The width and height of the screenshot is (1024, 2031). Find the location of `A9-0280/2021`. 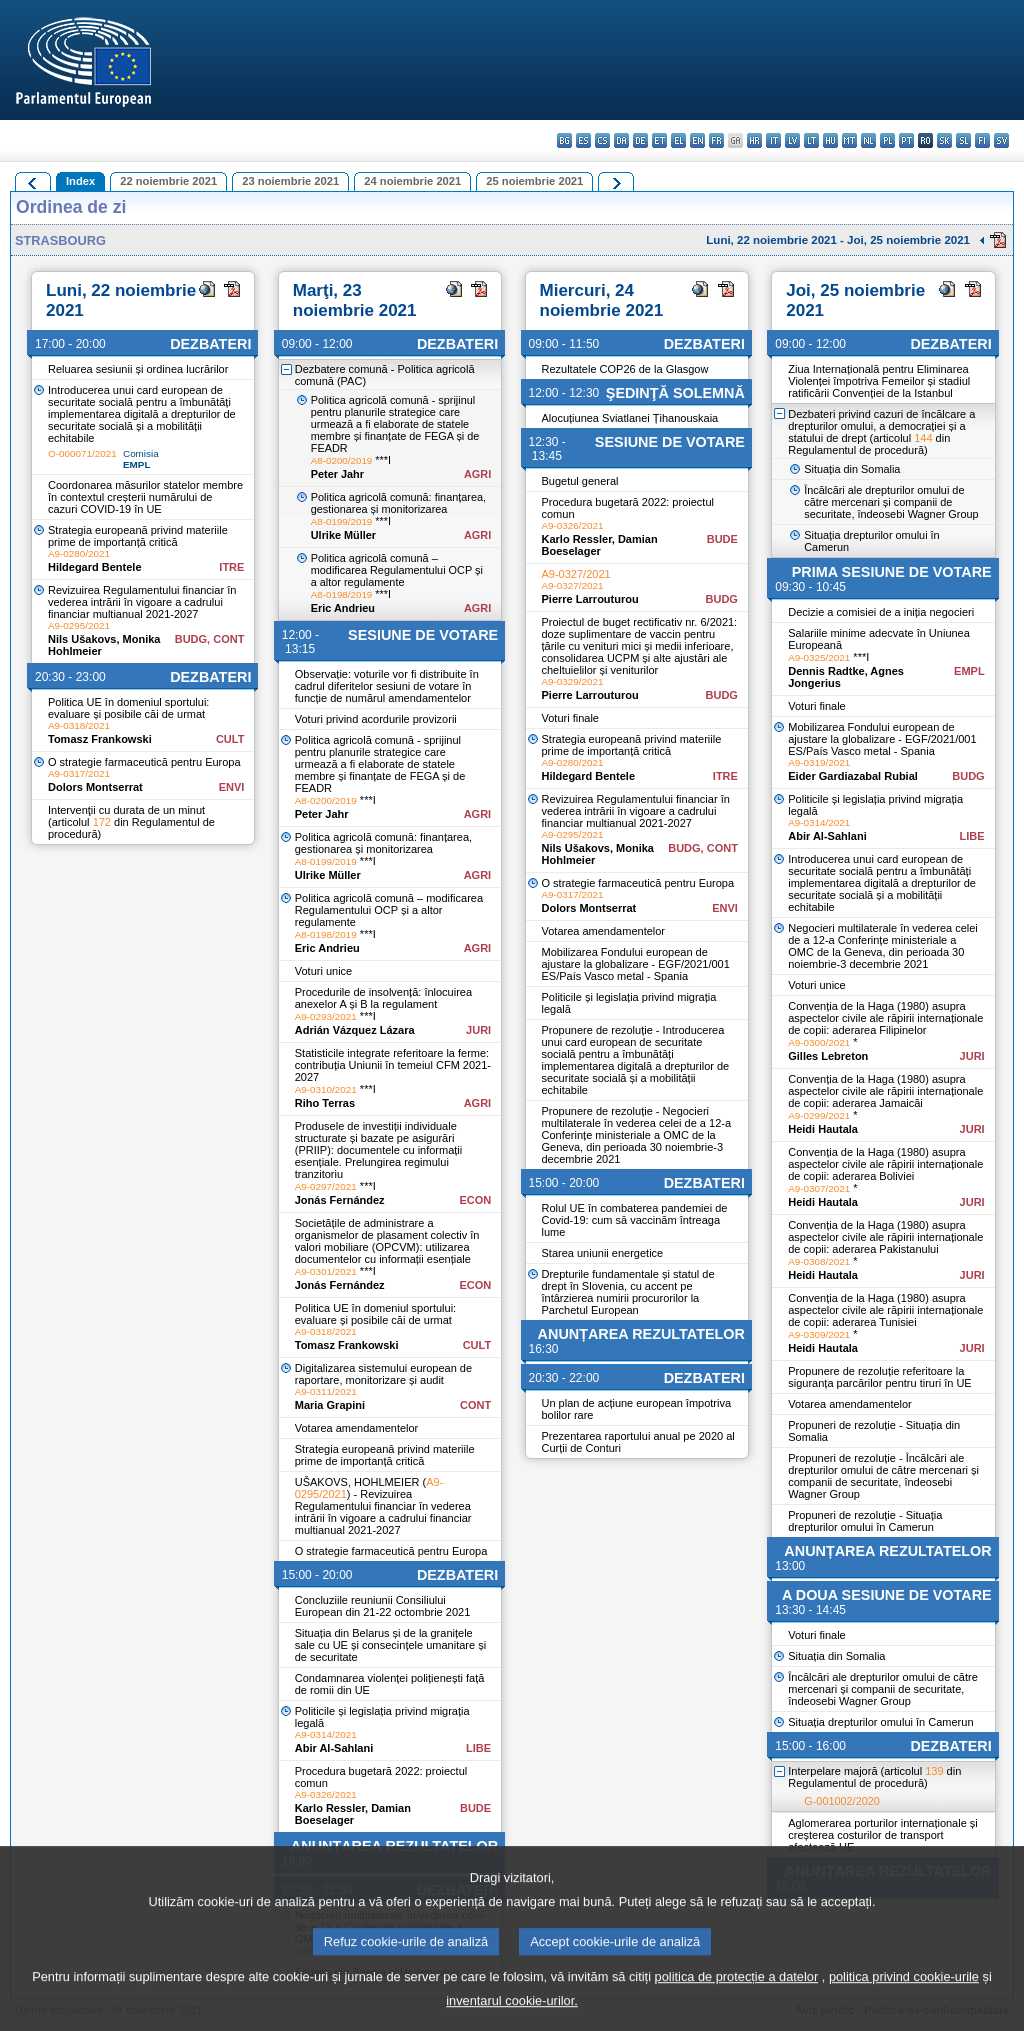

A9-0280/2021 is located at coordinates (79, 553).